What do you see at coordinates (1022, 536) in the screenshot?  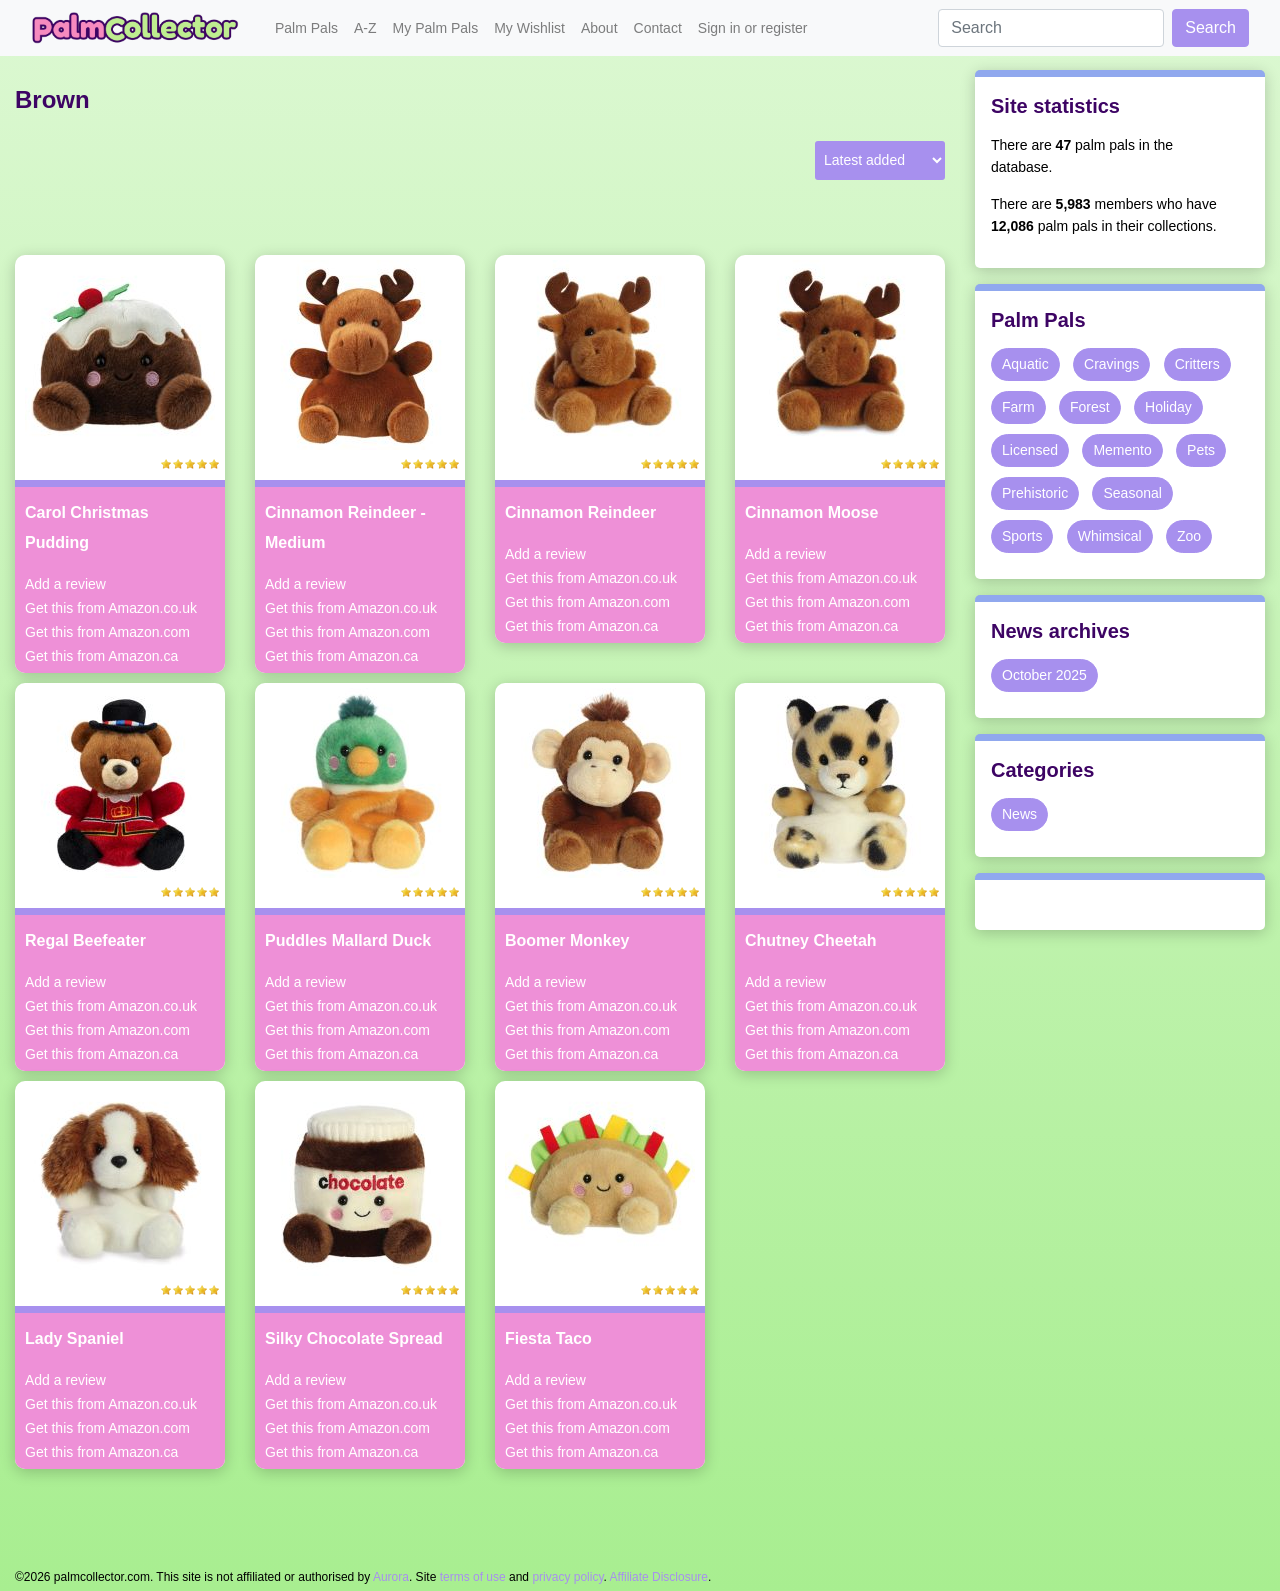 I see `Sports` at bounding box center [1022, 536].